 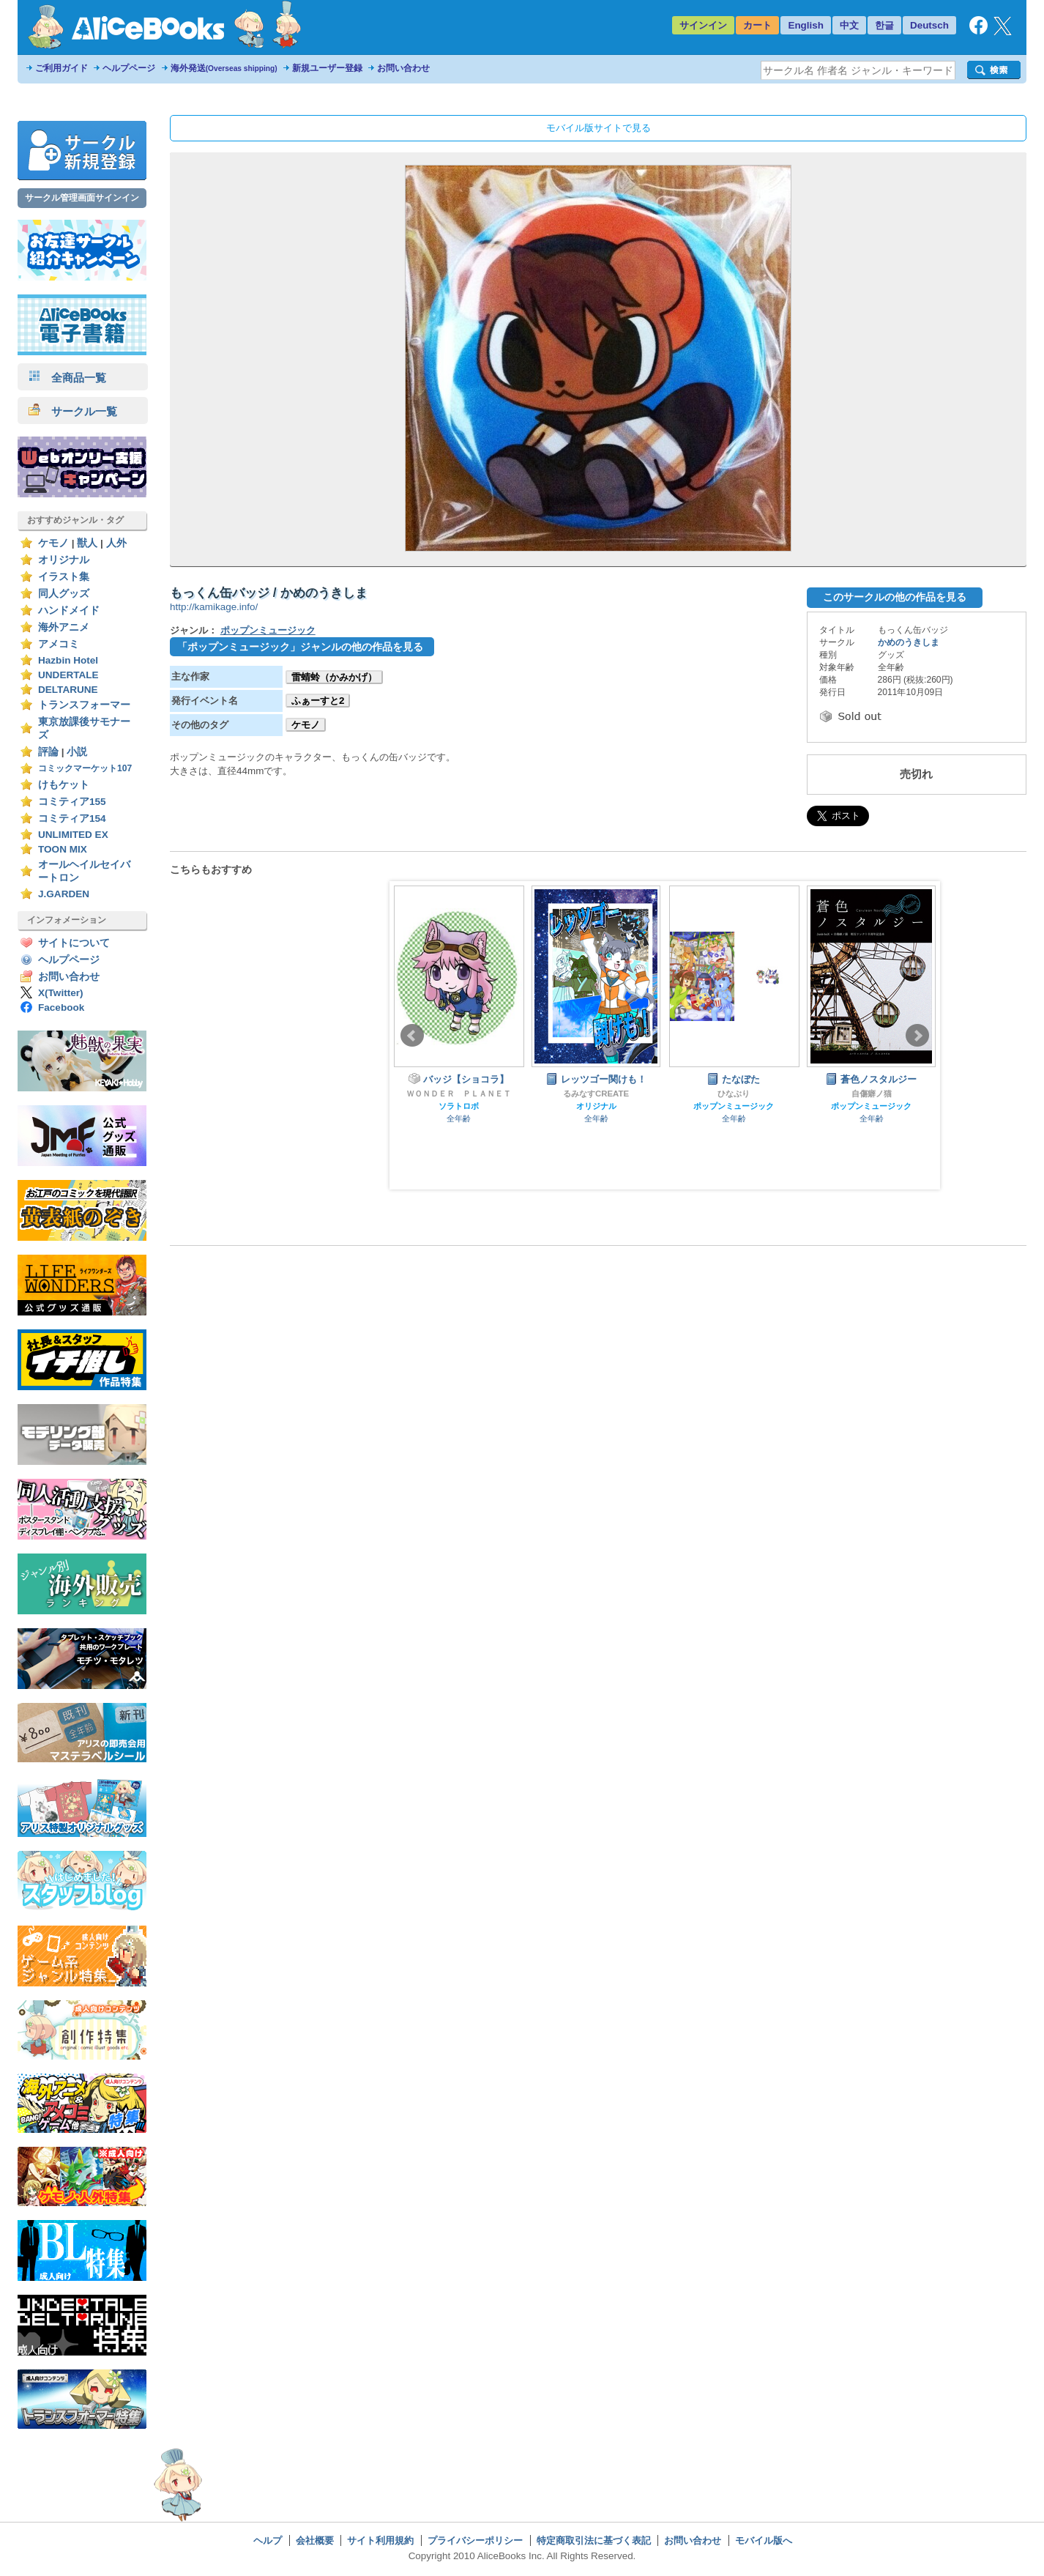 What do you see at coordinates (596, 1093) in the screenshot?
I see `るみなすCREATE` at bounding box center [596, 1093].